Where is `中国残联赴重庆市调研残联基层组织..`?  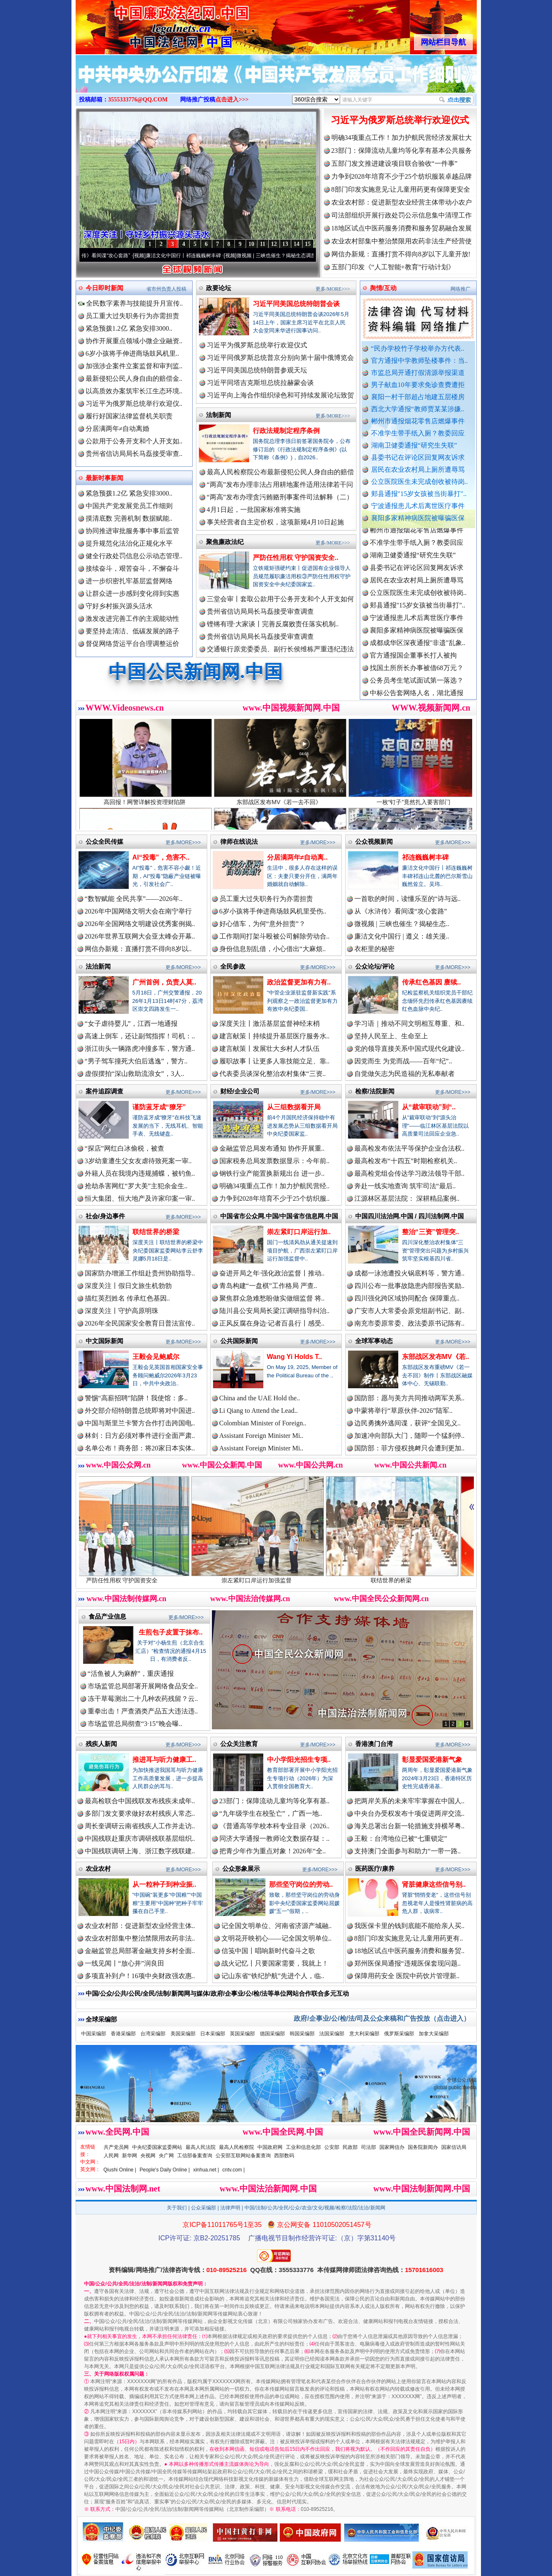 中国残联赴重庆市调研残联基层组织.. is located at coordinates (140, 1838).